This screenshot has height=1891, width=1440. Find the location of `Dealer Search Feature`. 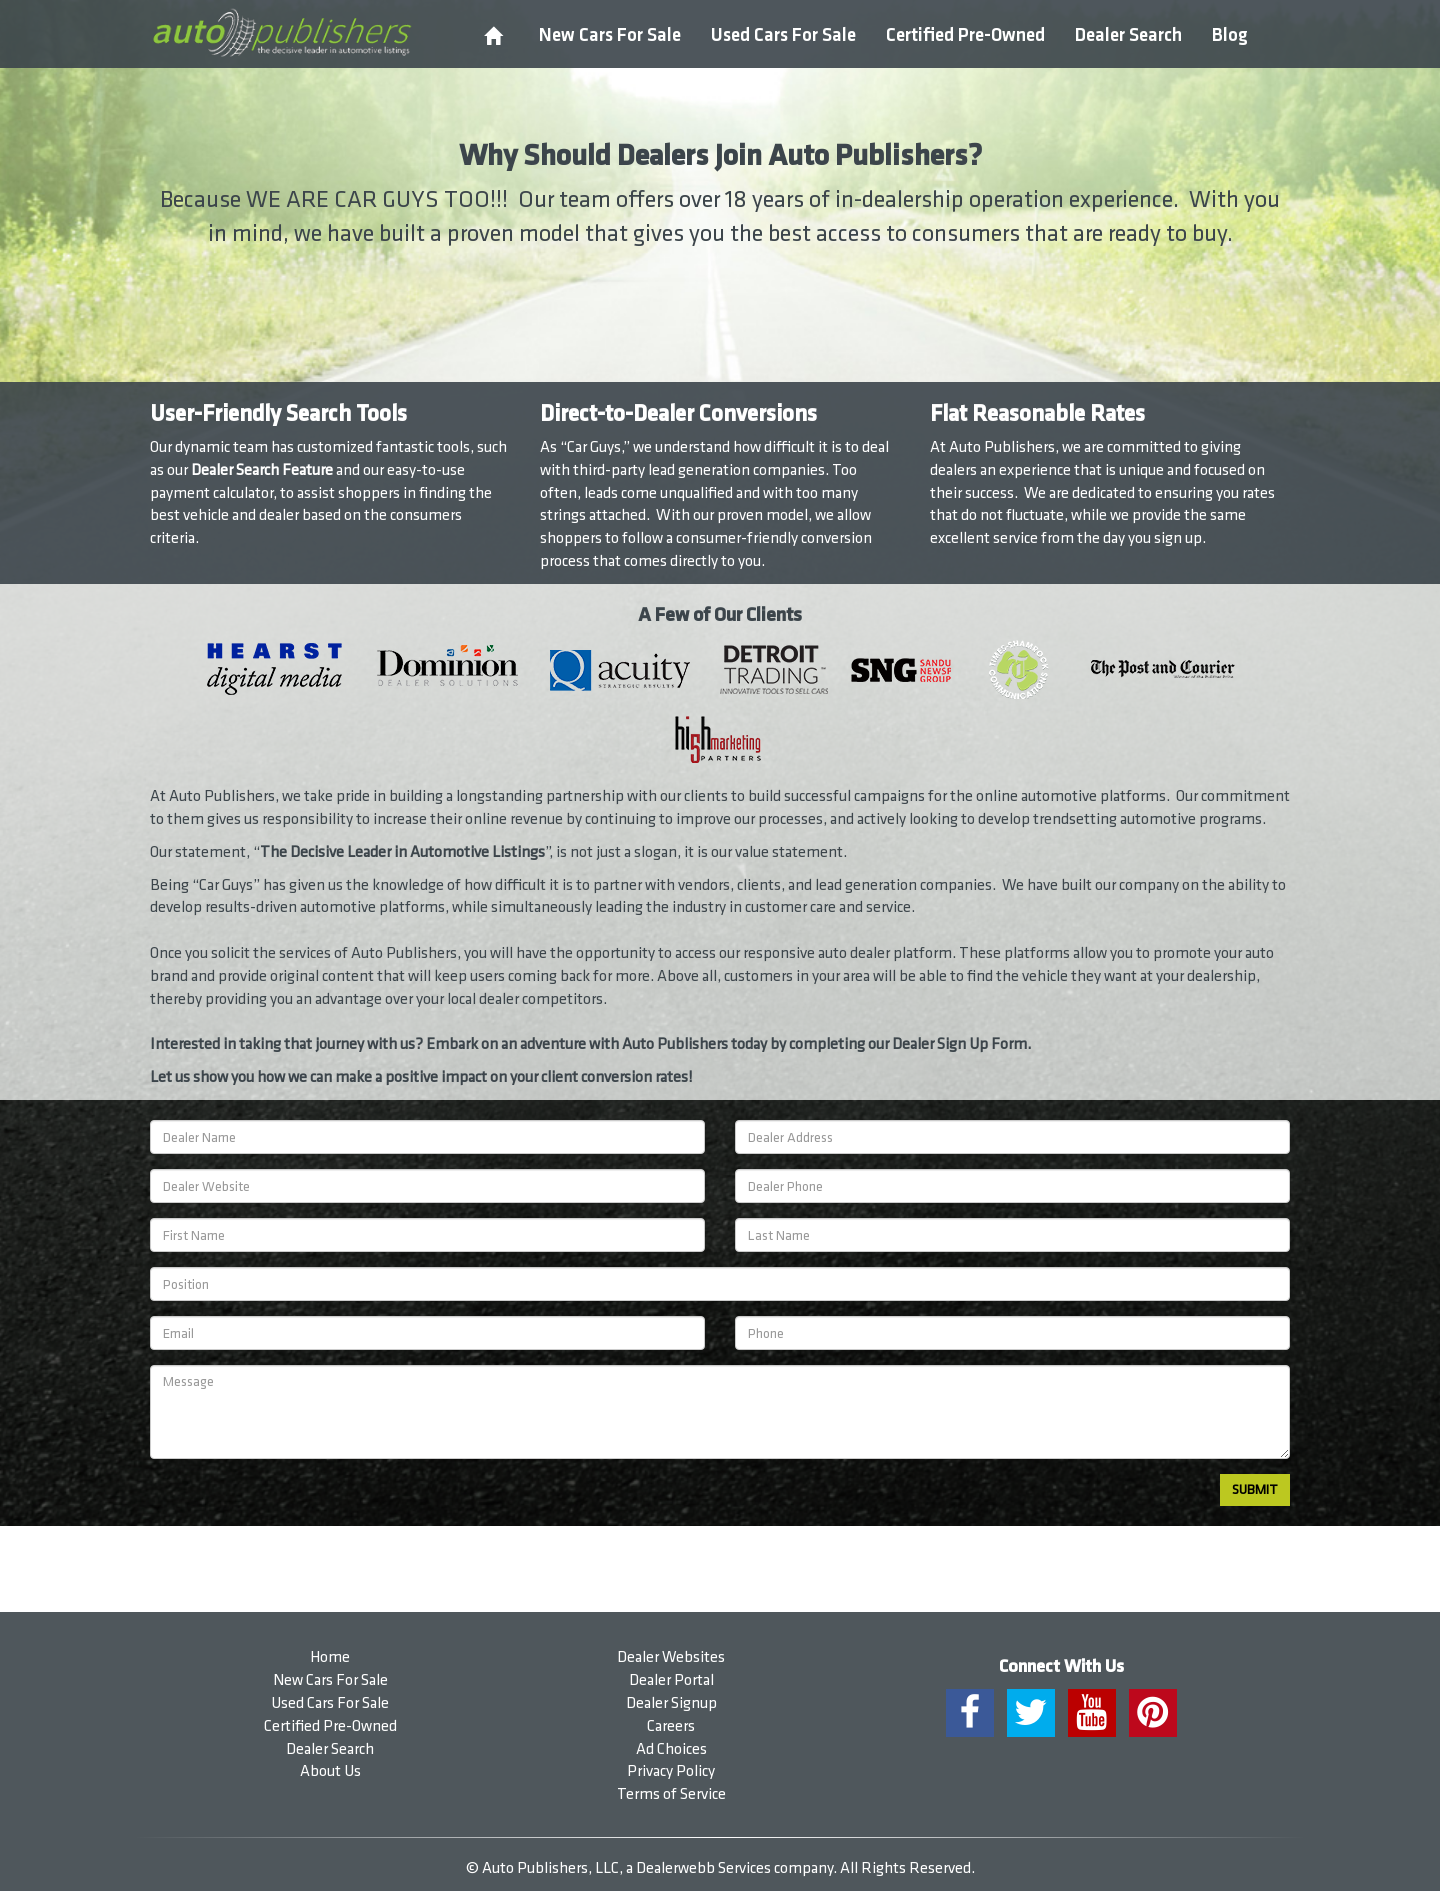

Dealer Search Feature is located at coordinates (262, 470).